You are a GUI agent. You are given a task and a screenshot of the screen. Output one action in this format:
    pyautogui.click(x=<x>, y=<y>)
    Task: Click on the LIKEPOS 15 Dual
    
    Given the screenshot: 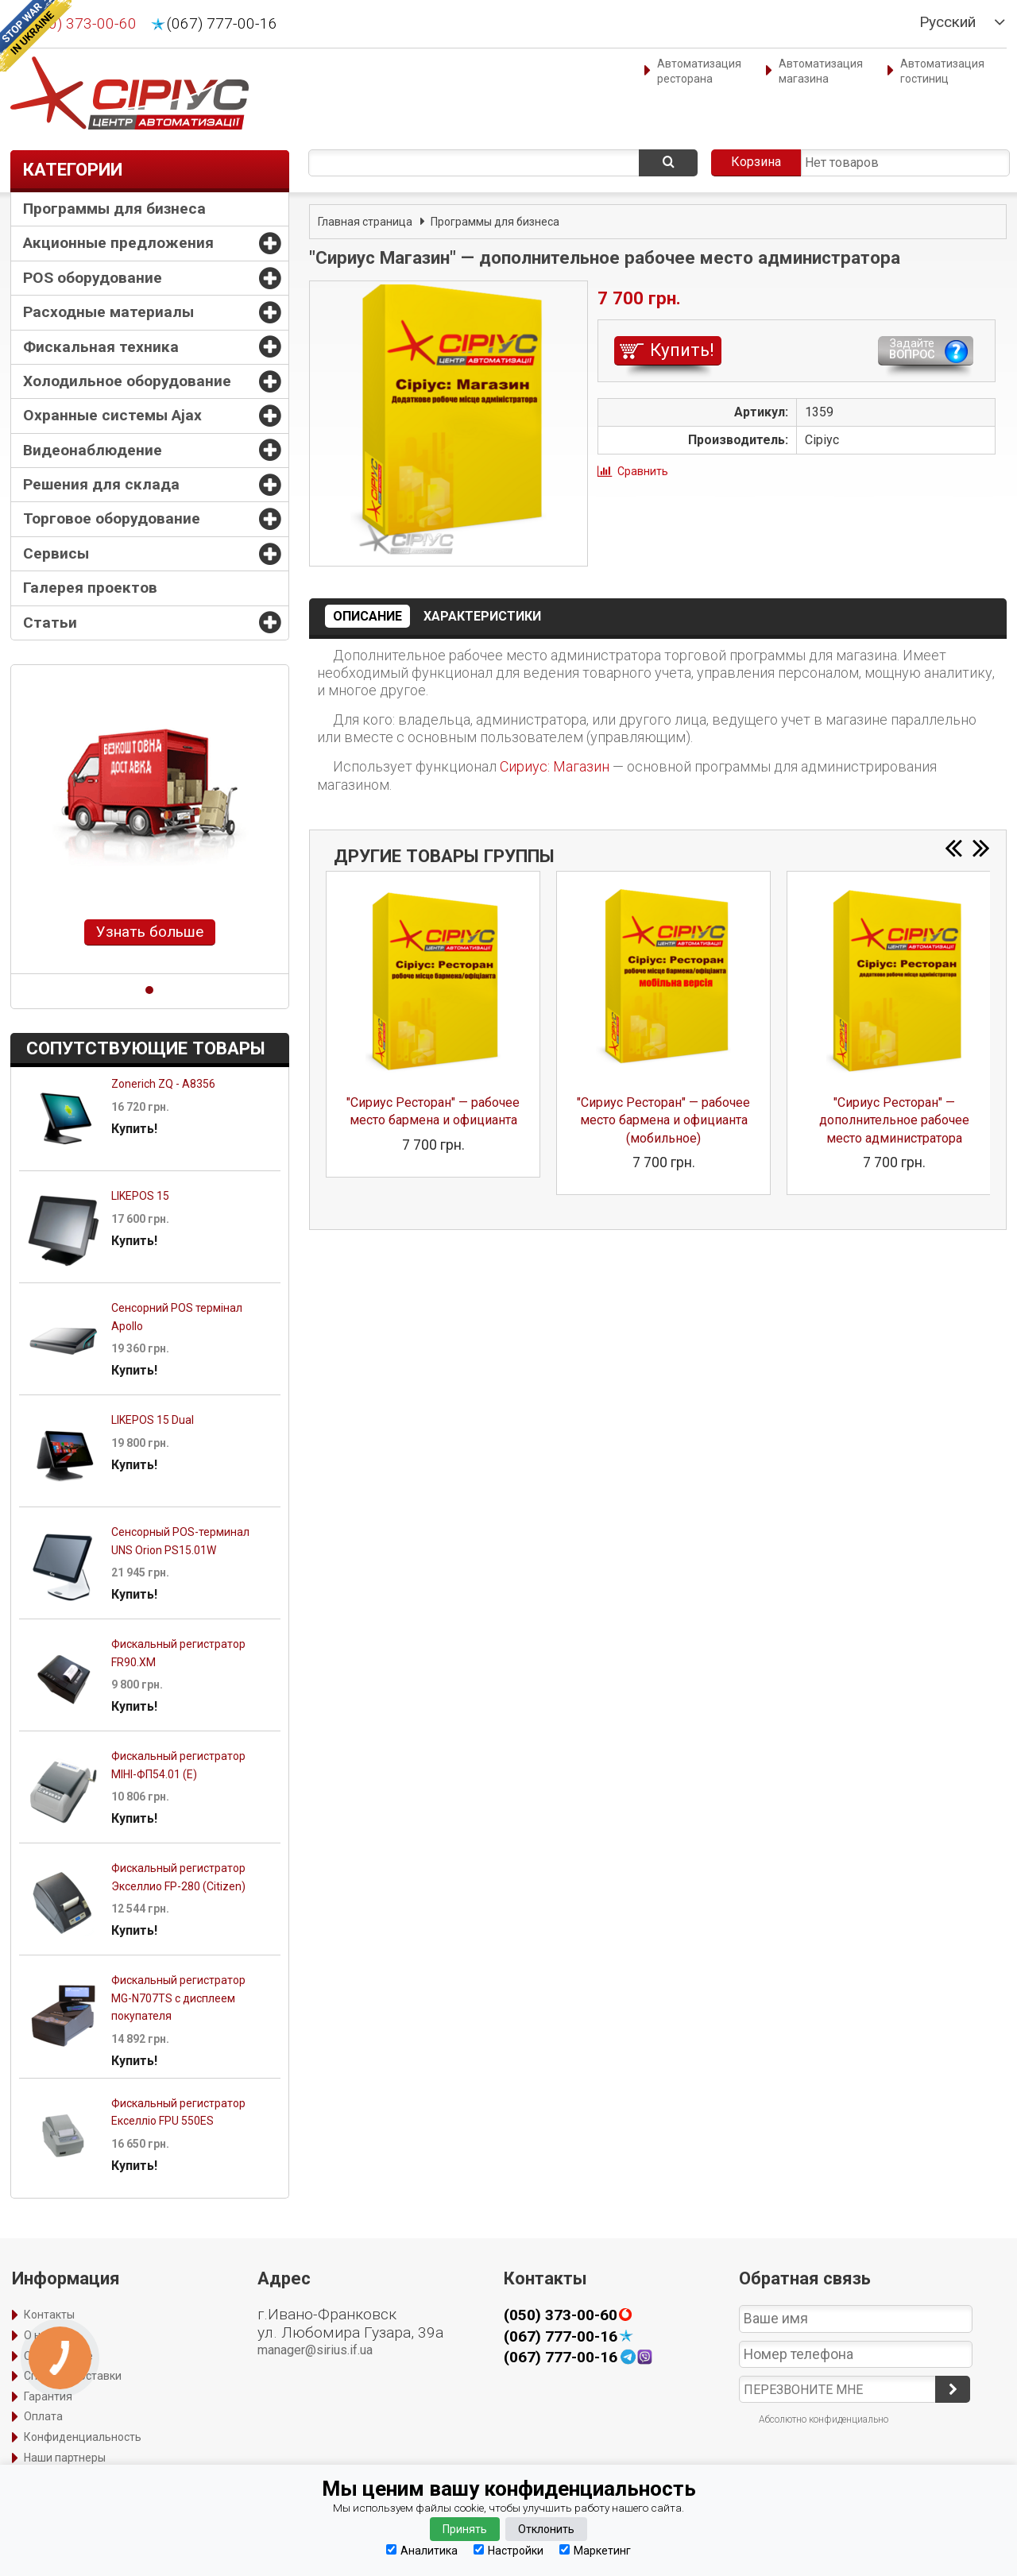 What is the action you would take?
    pyautogui.click(x=152, y=1420)
    